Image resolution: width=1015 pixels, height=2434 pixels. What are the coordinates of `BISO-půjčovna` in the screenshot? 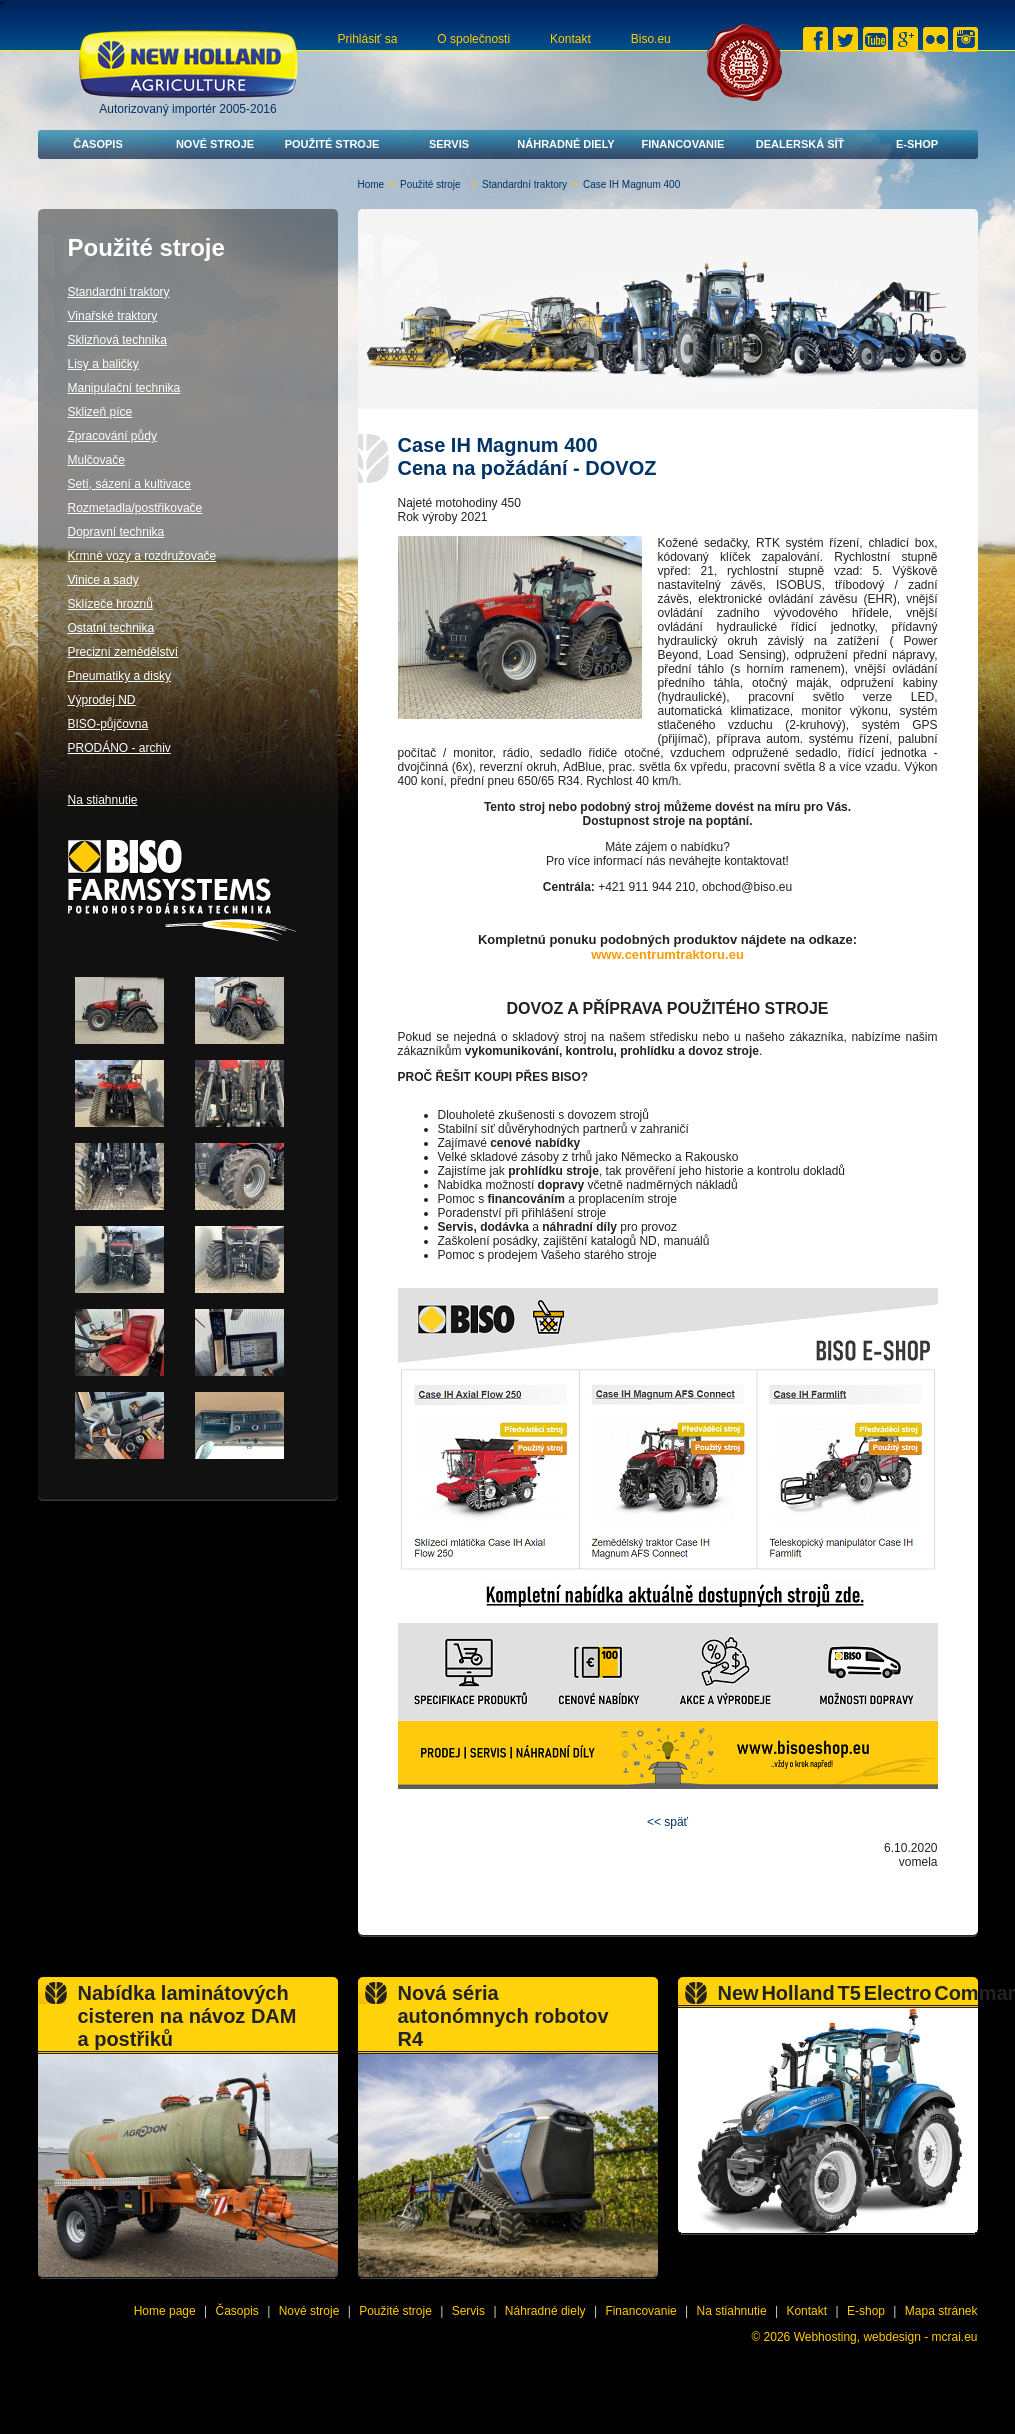 It's located at (108, 724).